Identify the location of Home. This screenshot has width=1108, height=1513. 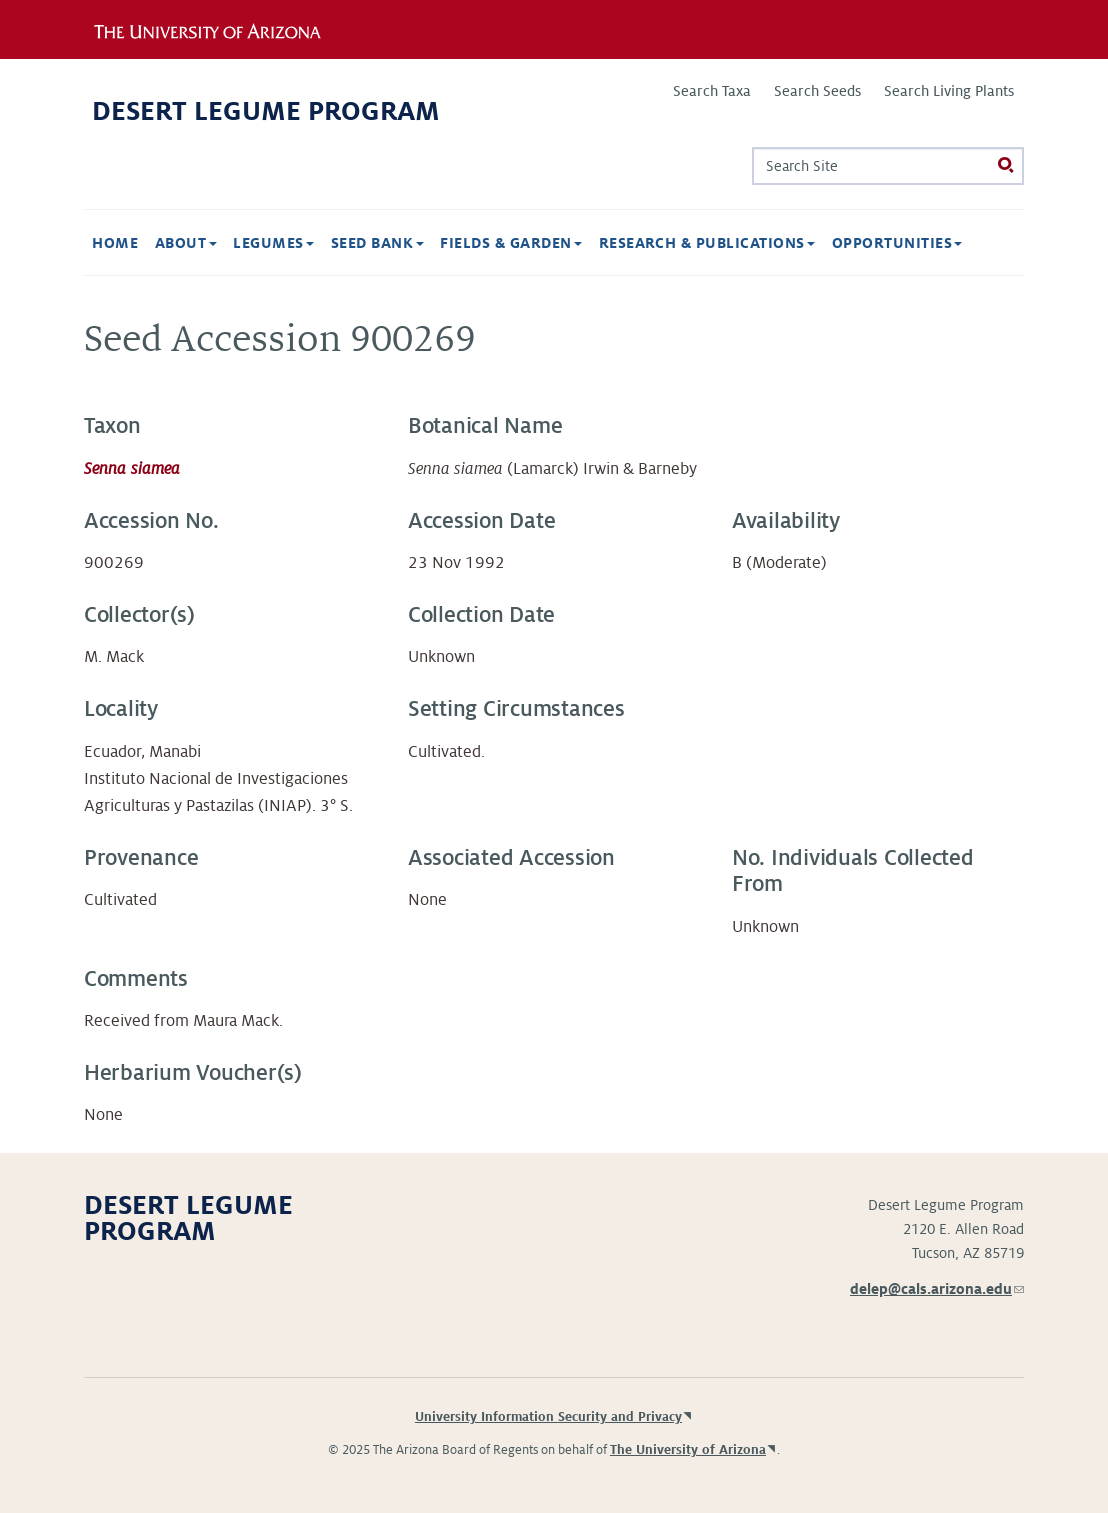
(115, 243).